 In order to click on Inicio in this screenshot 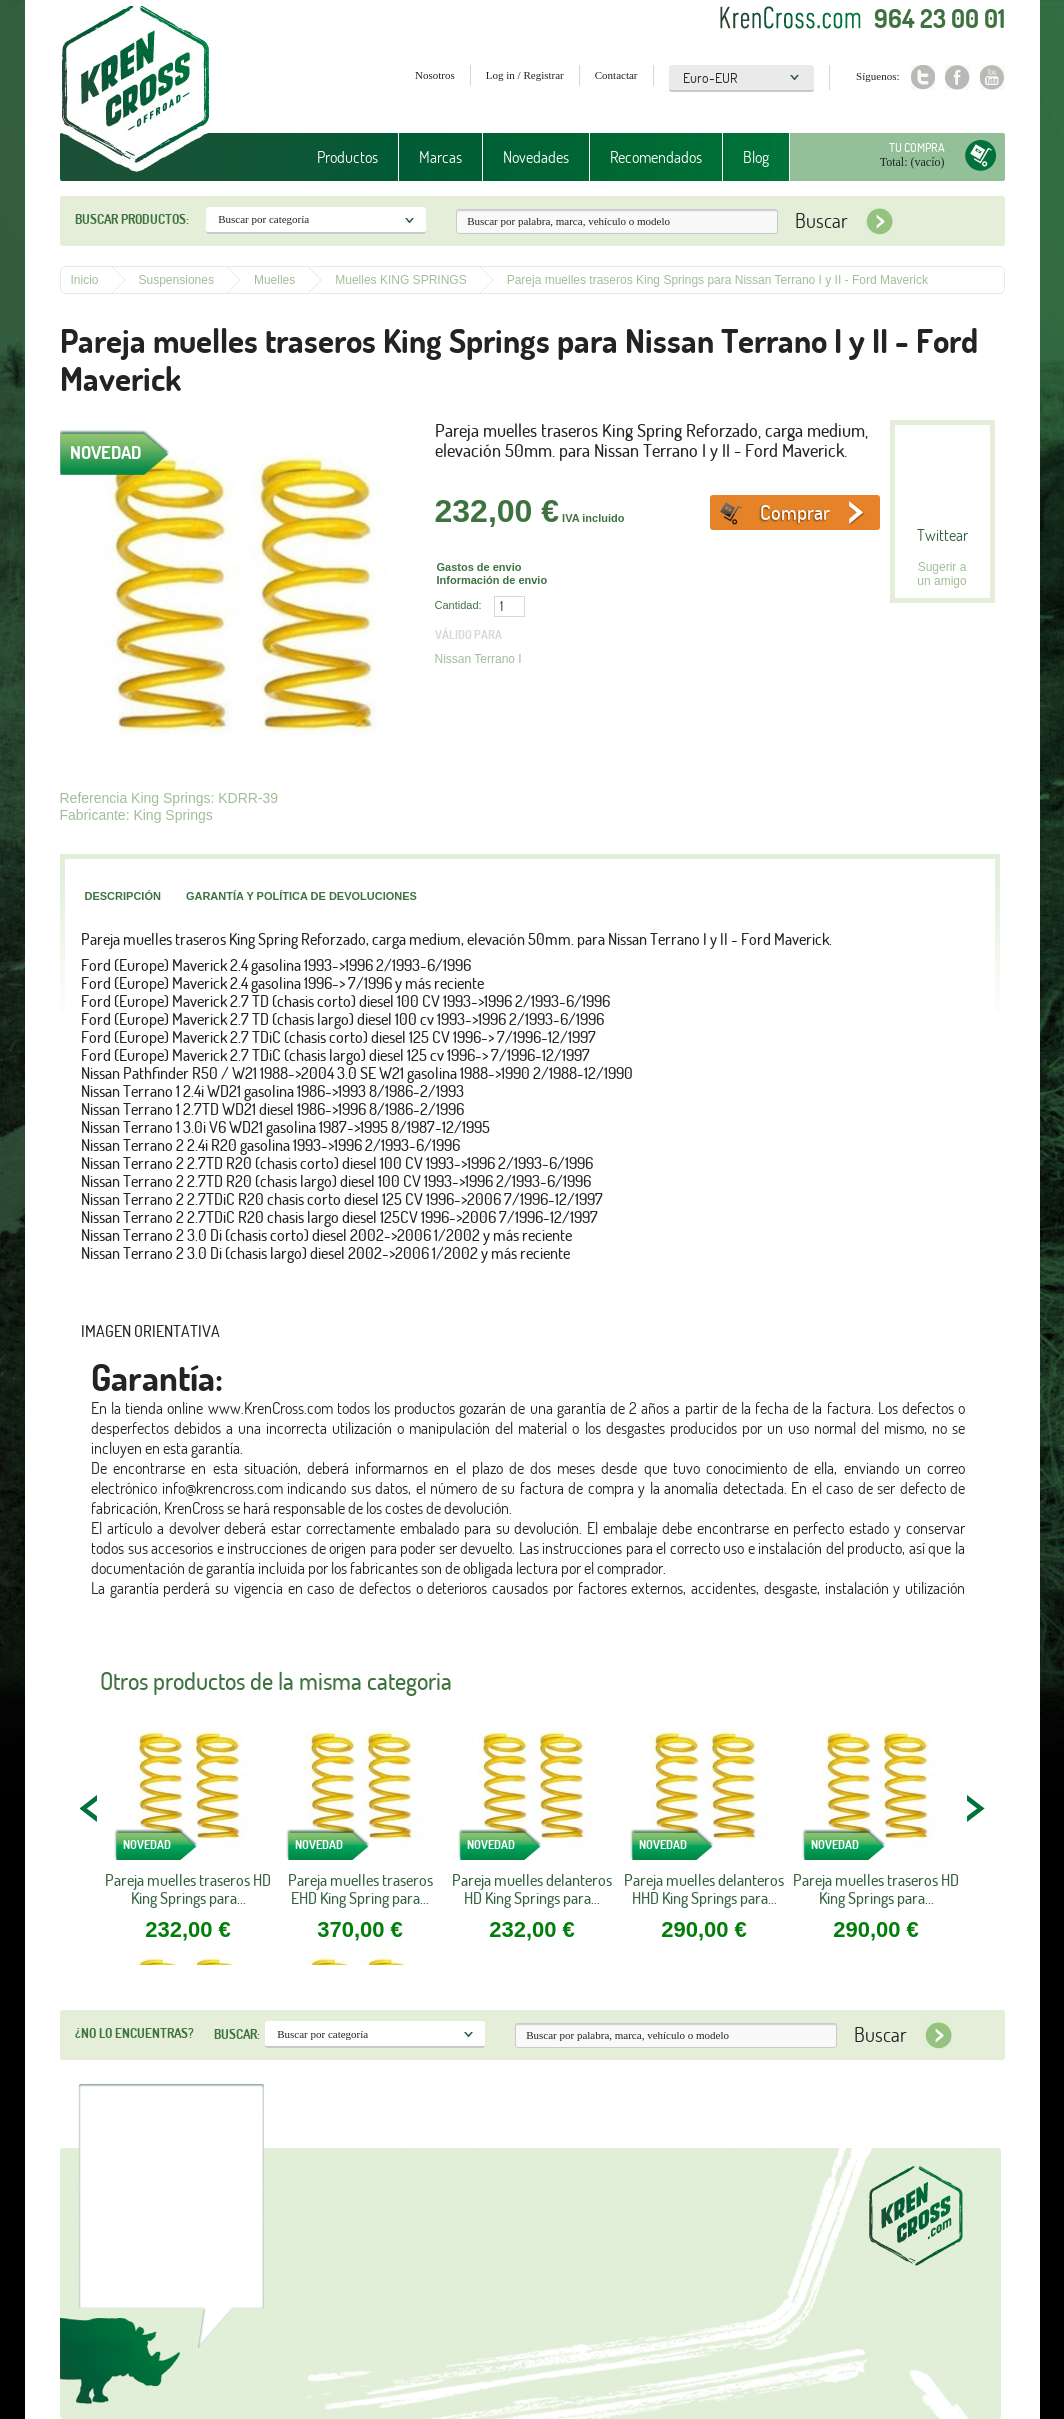, I will do `click(85, 280)`.